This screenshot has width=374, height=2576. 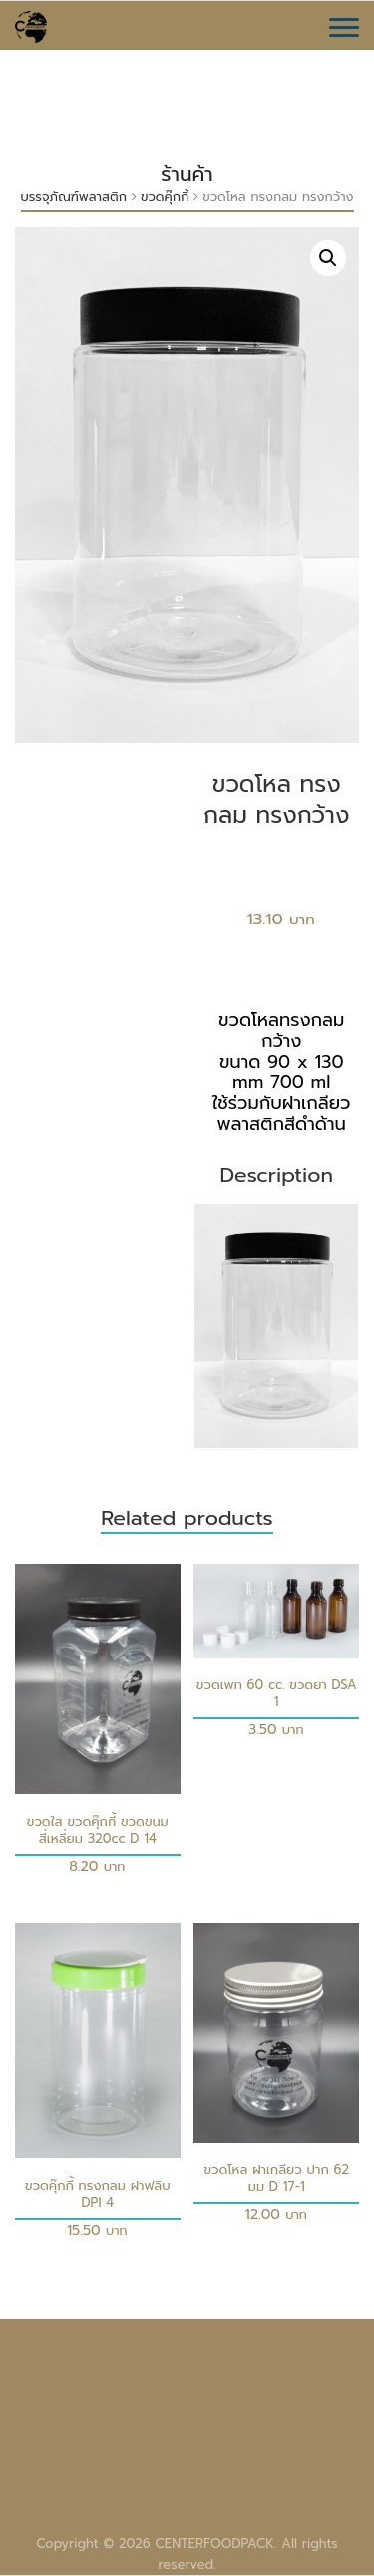 What do you see at coordinates (147, 31) in the screenshot?
I see `CENTERFOODPACK` at bounding box center [147, 31].